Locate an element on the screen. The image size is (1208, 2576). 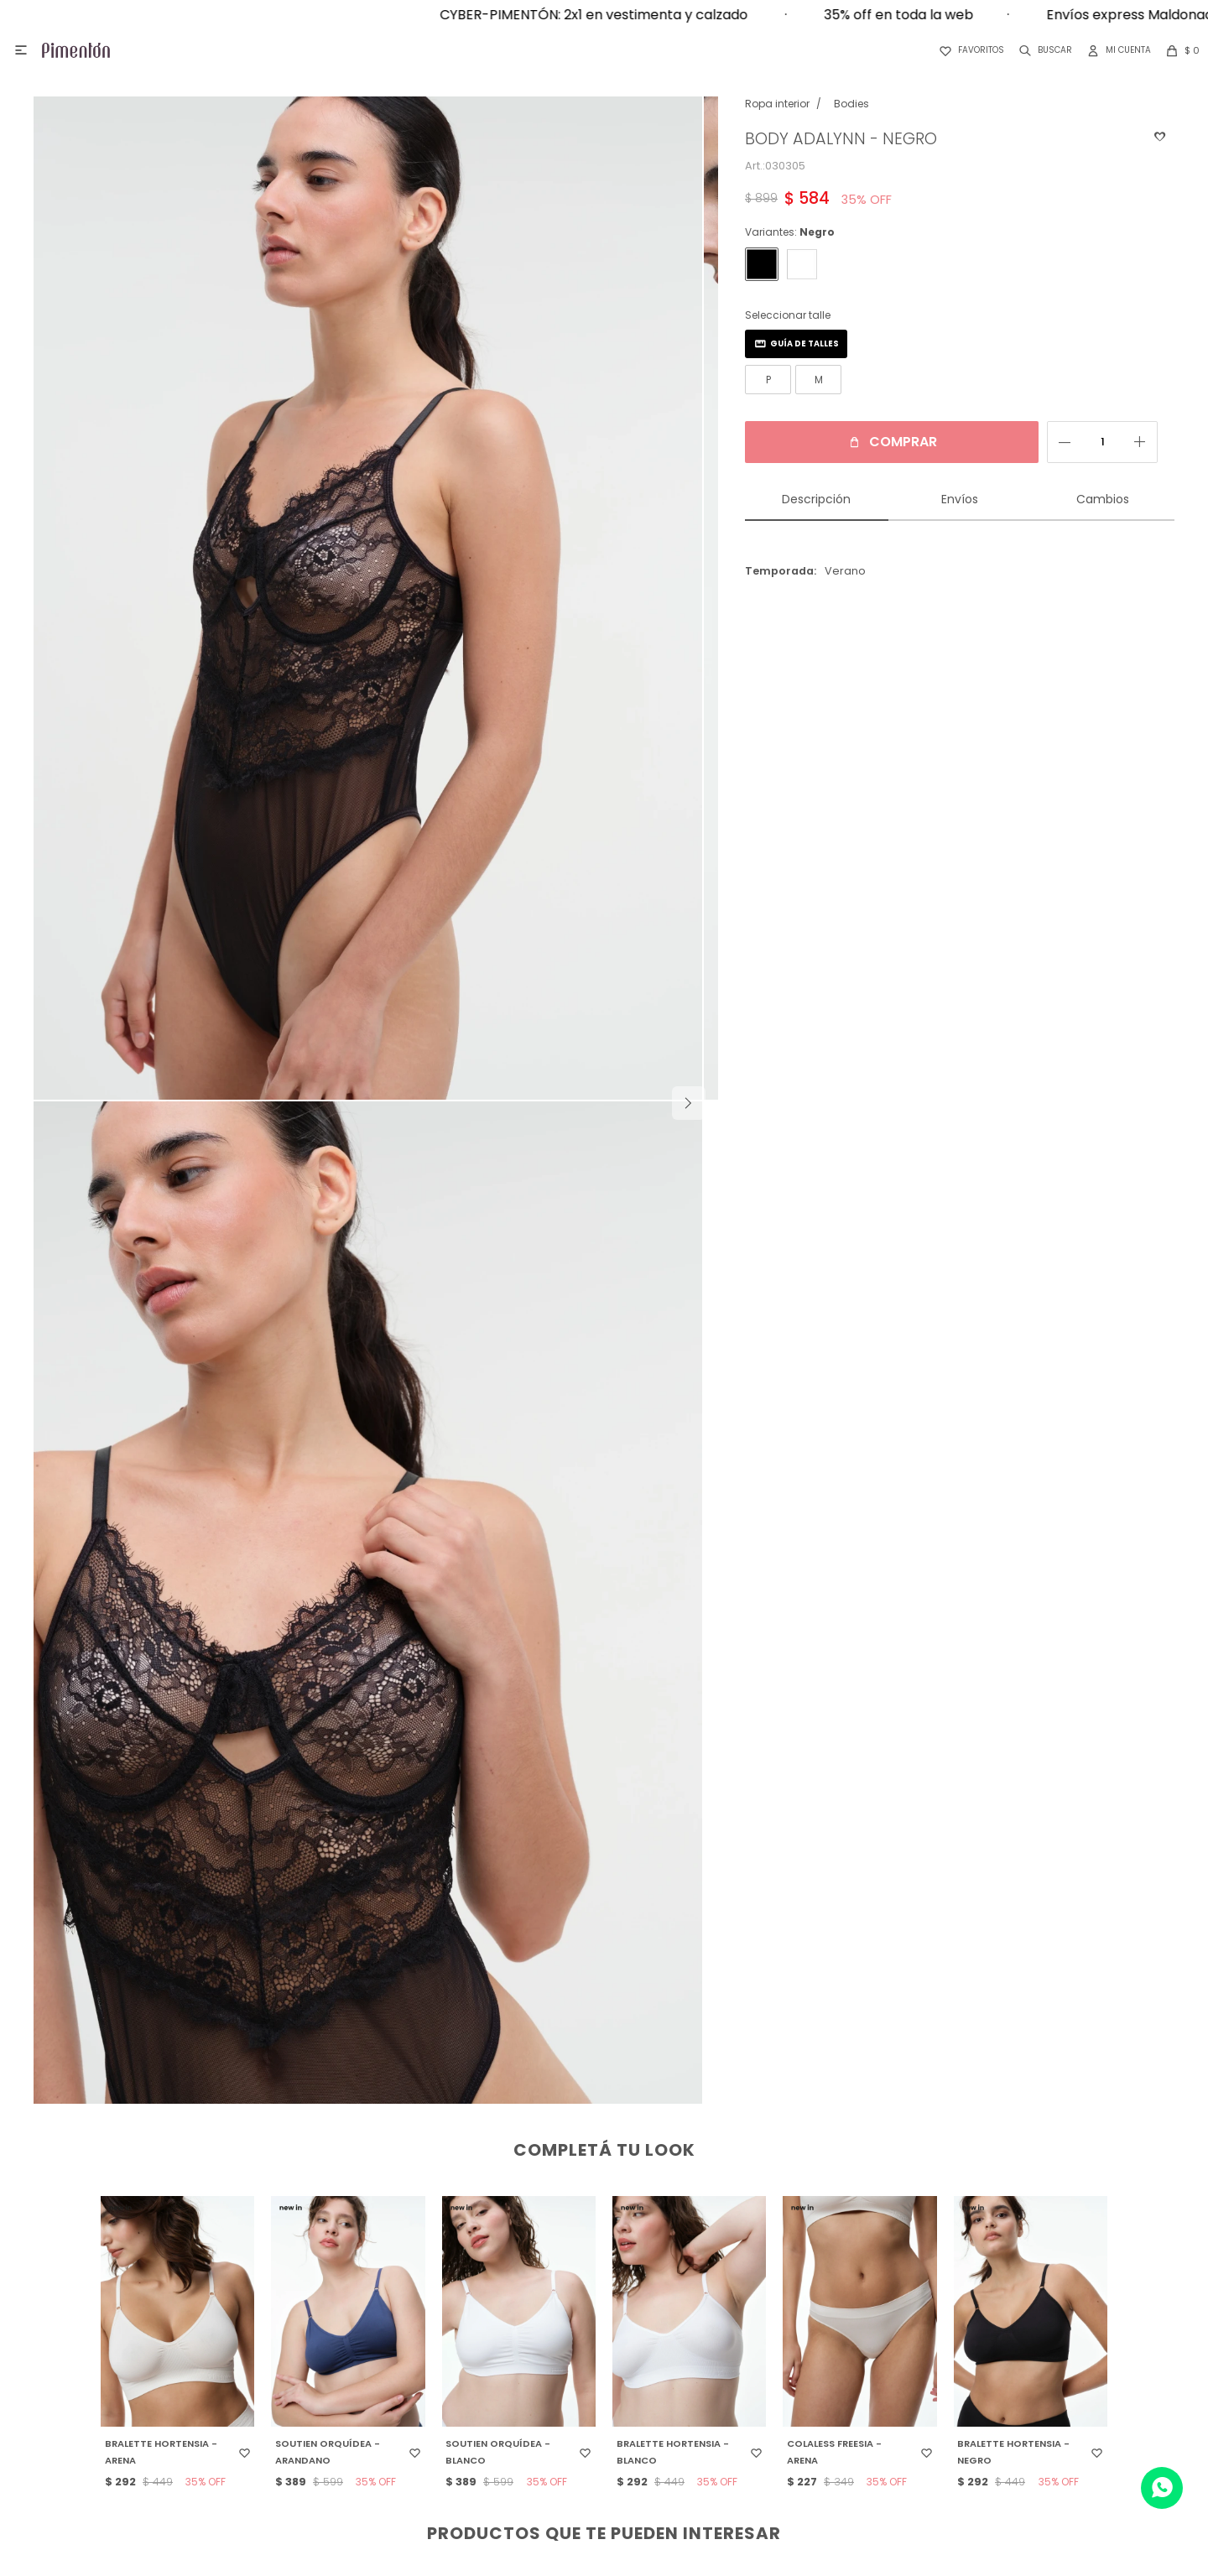
Contacto is located at coordinates (221, 2322).